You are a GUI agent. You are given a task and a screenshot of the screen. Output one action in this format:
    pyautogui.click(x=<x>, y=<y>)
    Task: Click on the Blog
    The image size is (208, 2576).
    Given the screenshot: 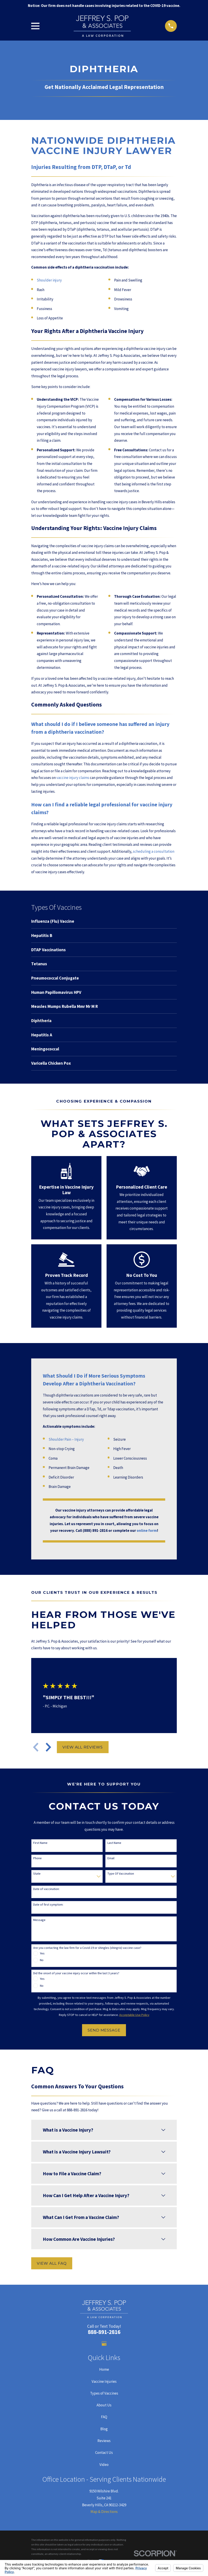 What is the action you would take?
    pyautogui.click(x=104, y=2428)
    